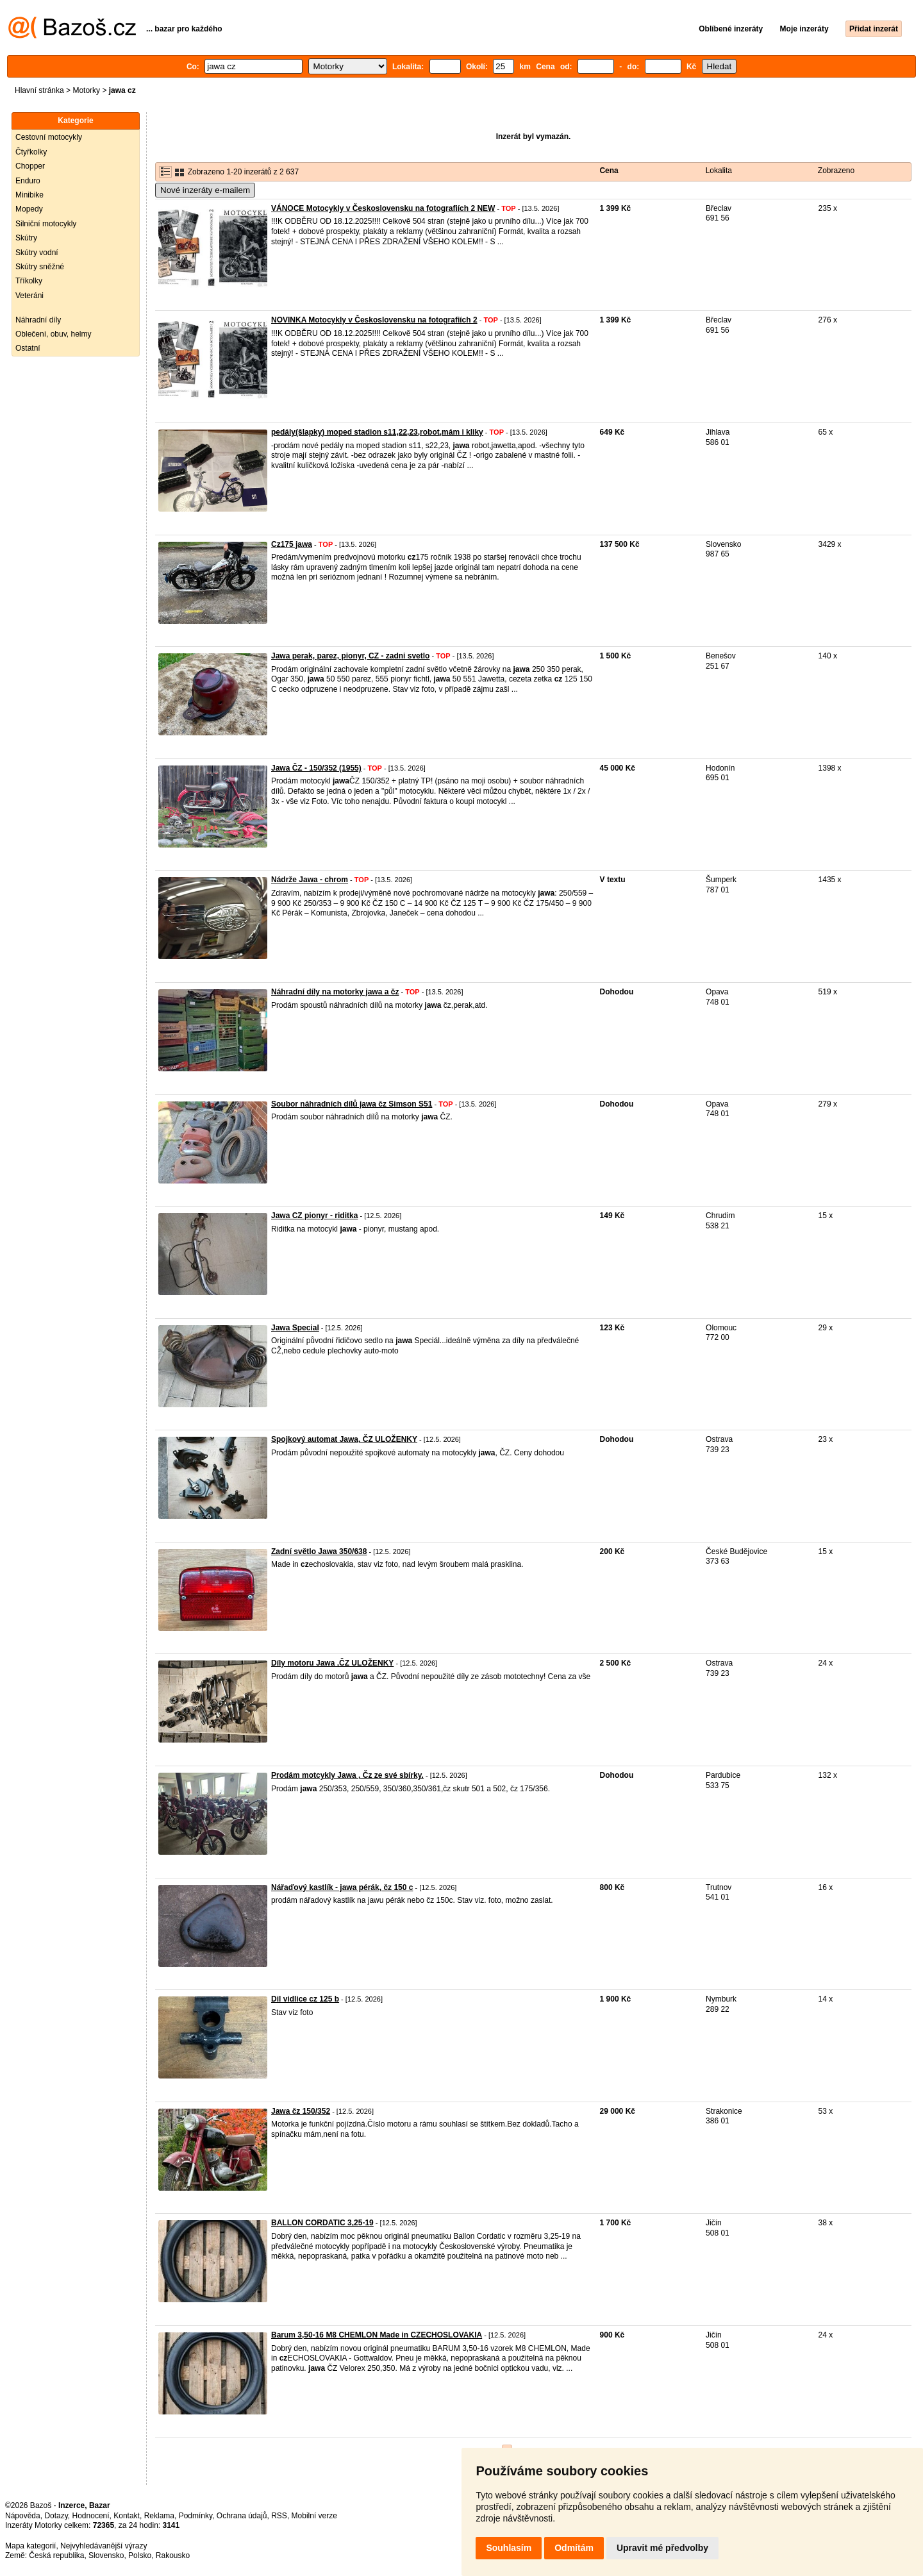  I want to click on Hlavní stránka, so click(39, 90).